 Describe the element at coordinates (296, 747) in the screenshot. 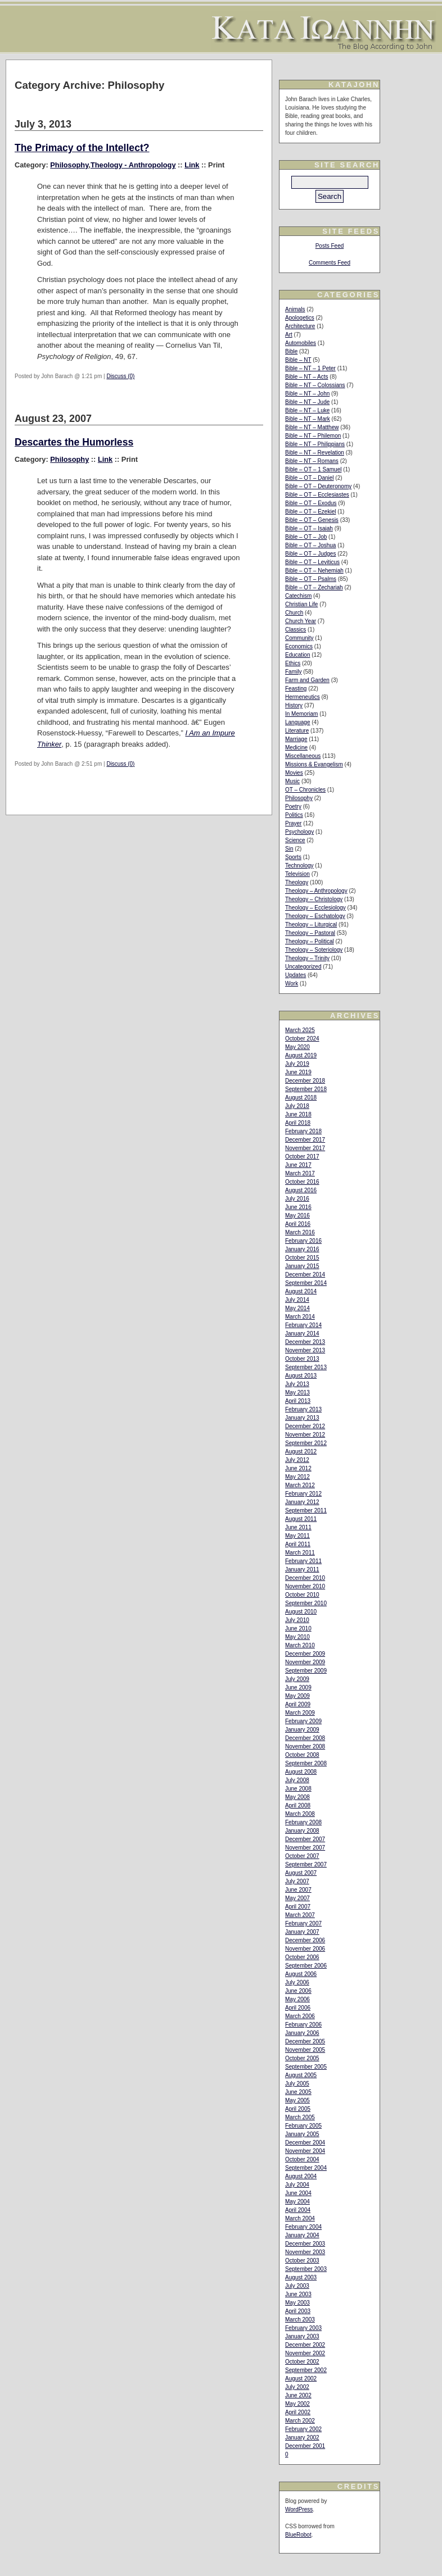

I see `Medicine` at that location.